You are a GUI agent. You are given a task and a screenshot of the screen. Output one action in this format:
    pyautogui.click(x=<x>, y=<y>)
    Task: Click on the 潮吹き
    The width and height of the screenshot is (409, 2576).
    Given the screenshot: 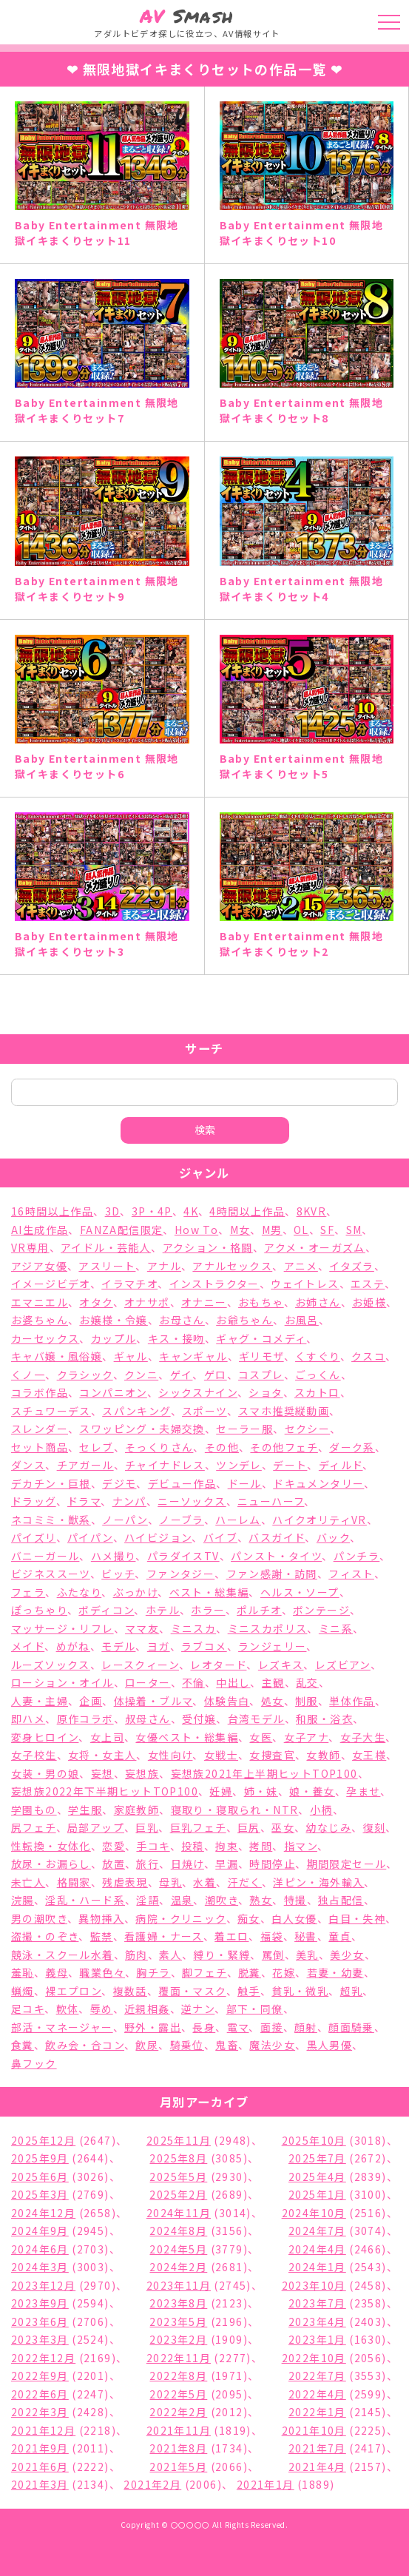 What is the action you would take?
    pyautogui.click(x=221, y=1899)
    